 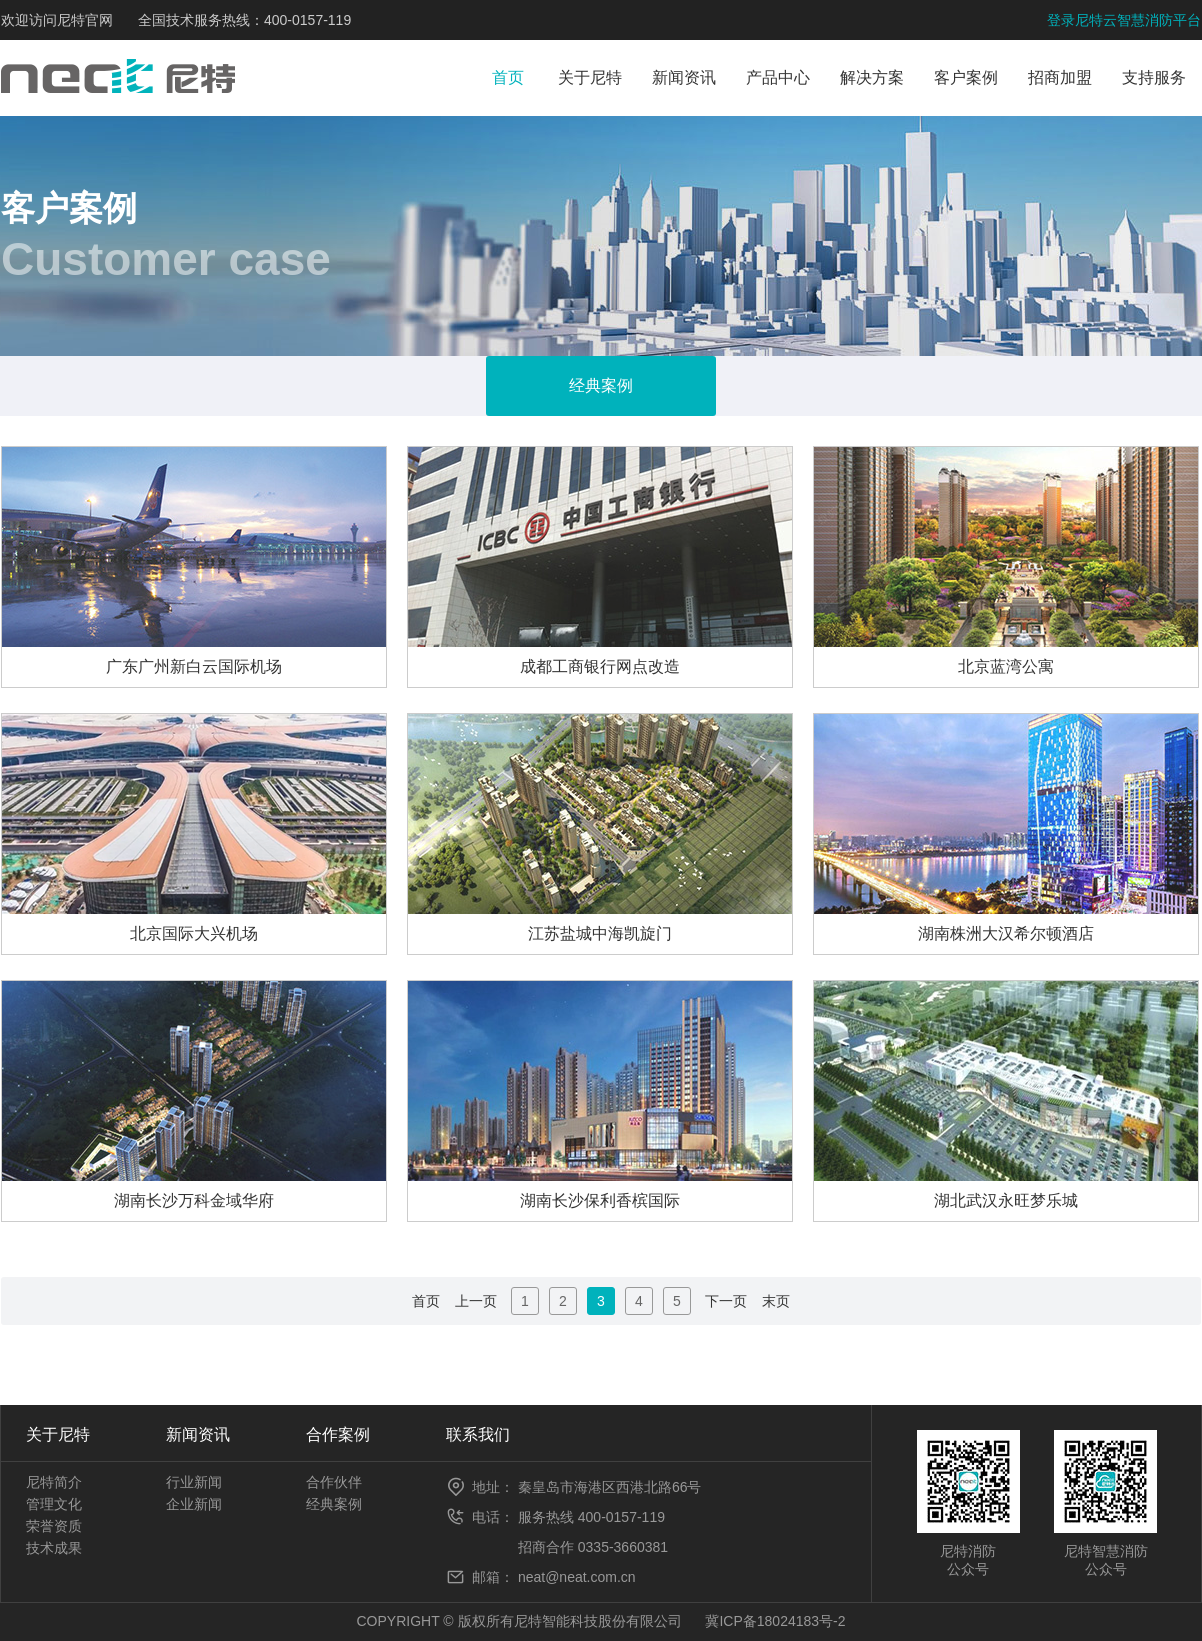 What do you see at coordinates (508, 77) in the screenshot?
I see `首页` at bounding box center [508, 77].